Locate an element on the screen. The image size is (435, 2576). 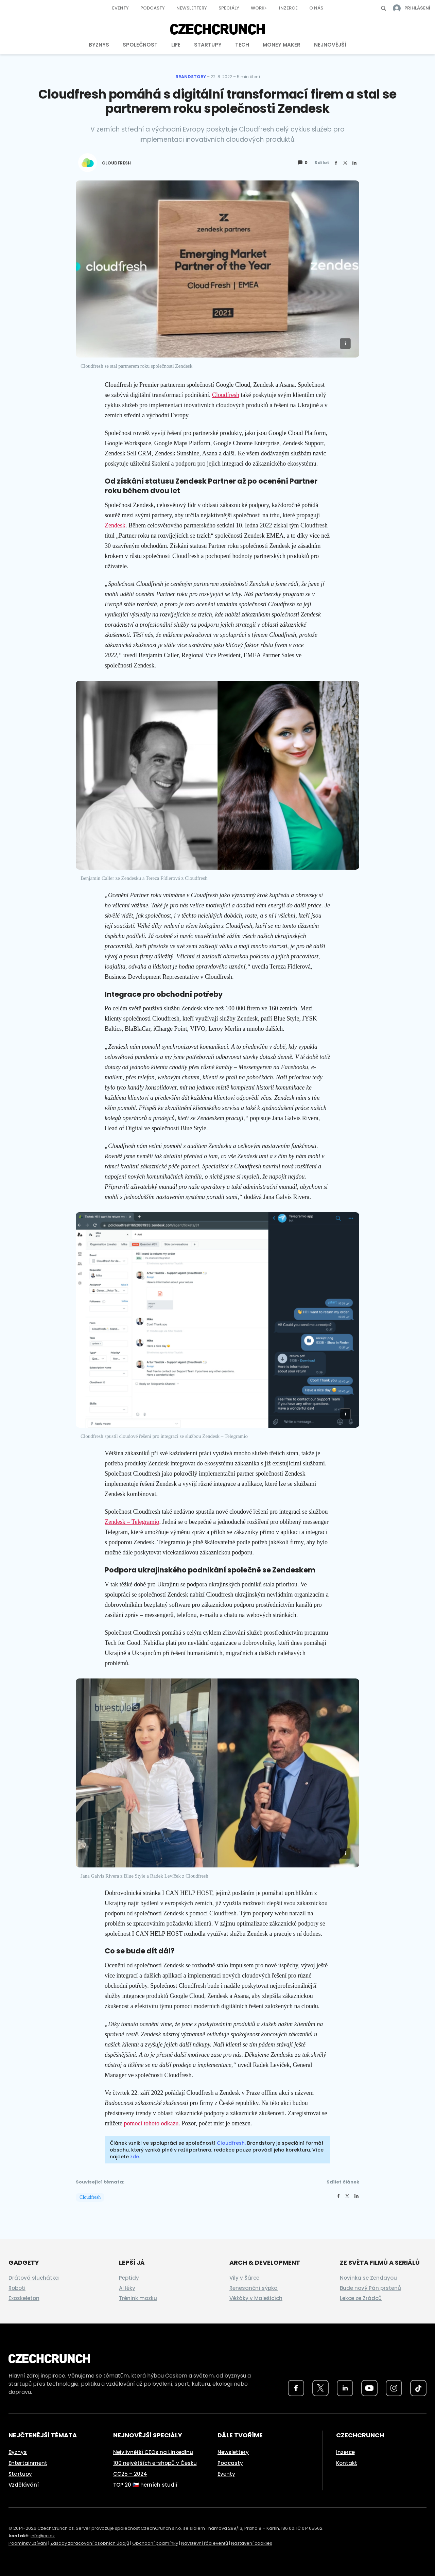
Brandstory is located at coordinates (190, 77).